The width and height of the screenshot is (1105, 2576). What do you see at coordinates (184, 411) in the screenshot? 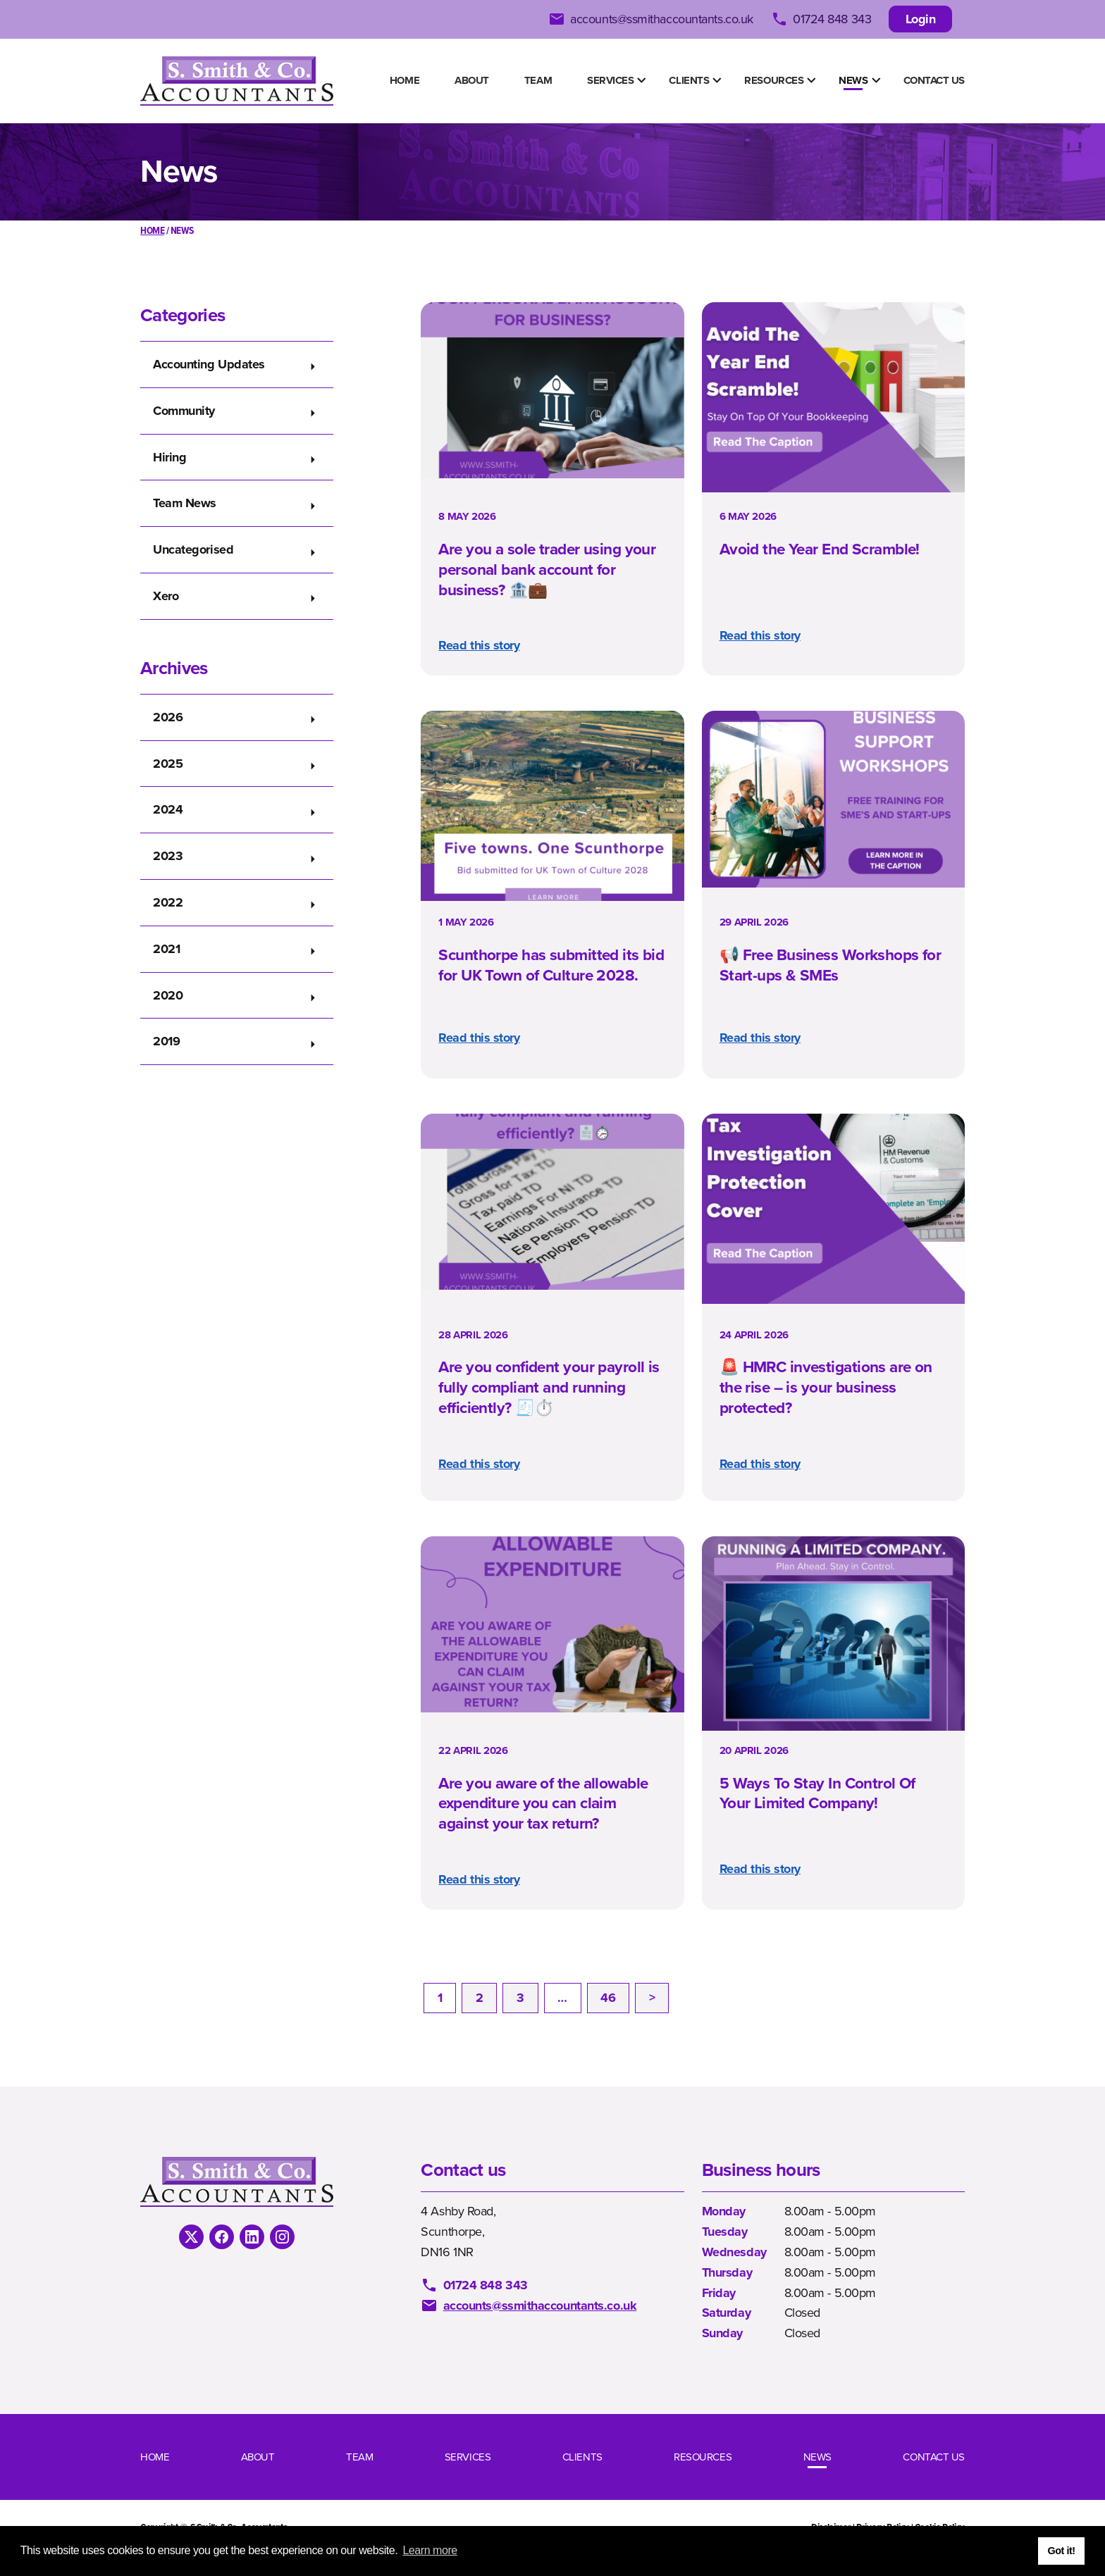
I see `Community` at bounding box center [184, 411].